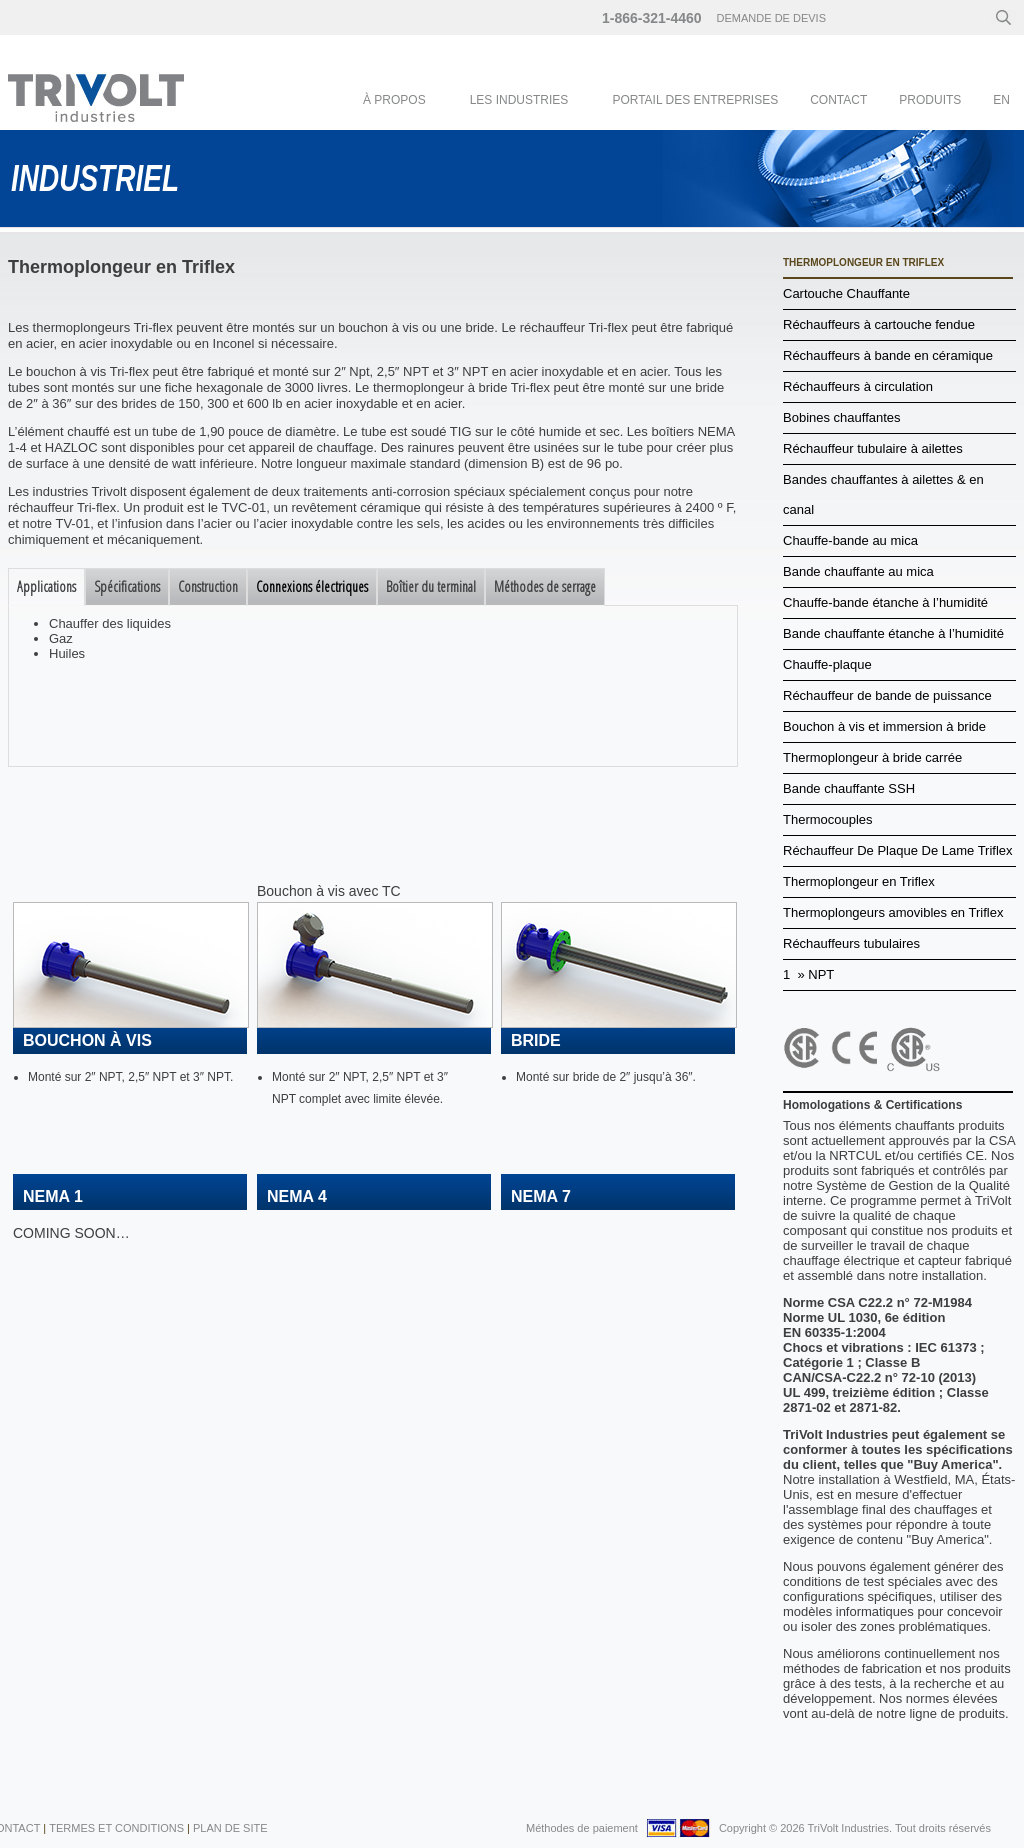 The width and height of the screenshot is (1024, 1848). What do you see at coordinates (827, 664) in the screenshot?
I see `Chauffe-plaque` at bounding box center [827, 664].